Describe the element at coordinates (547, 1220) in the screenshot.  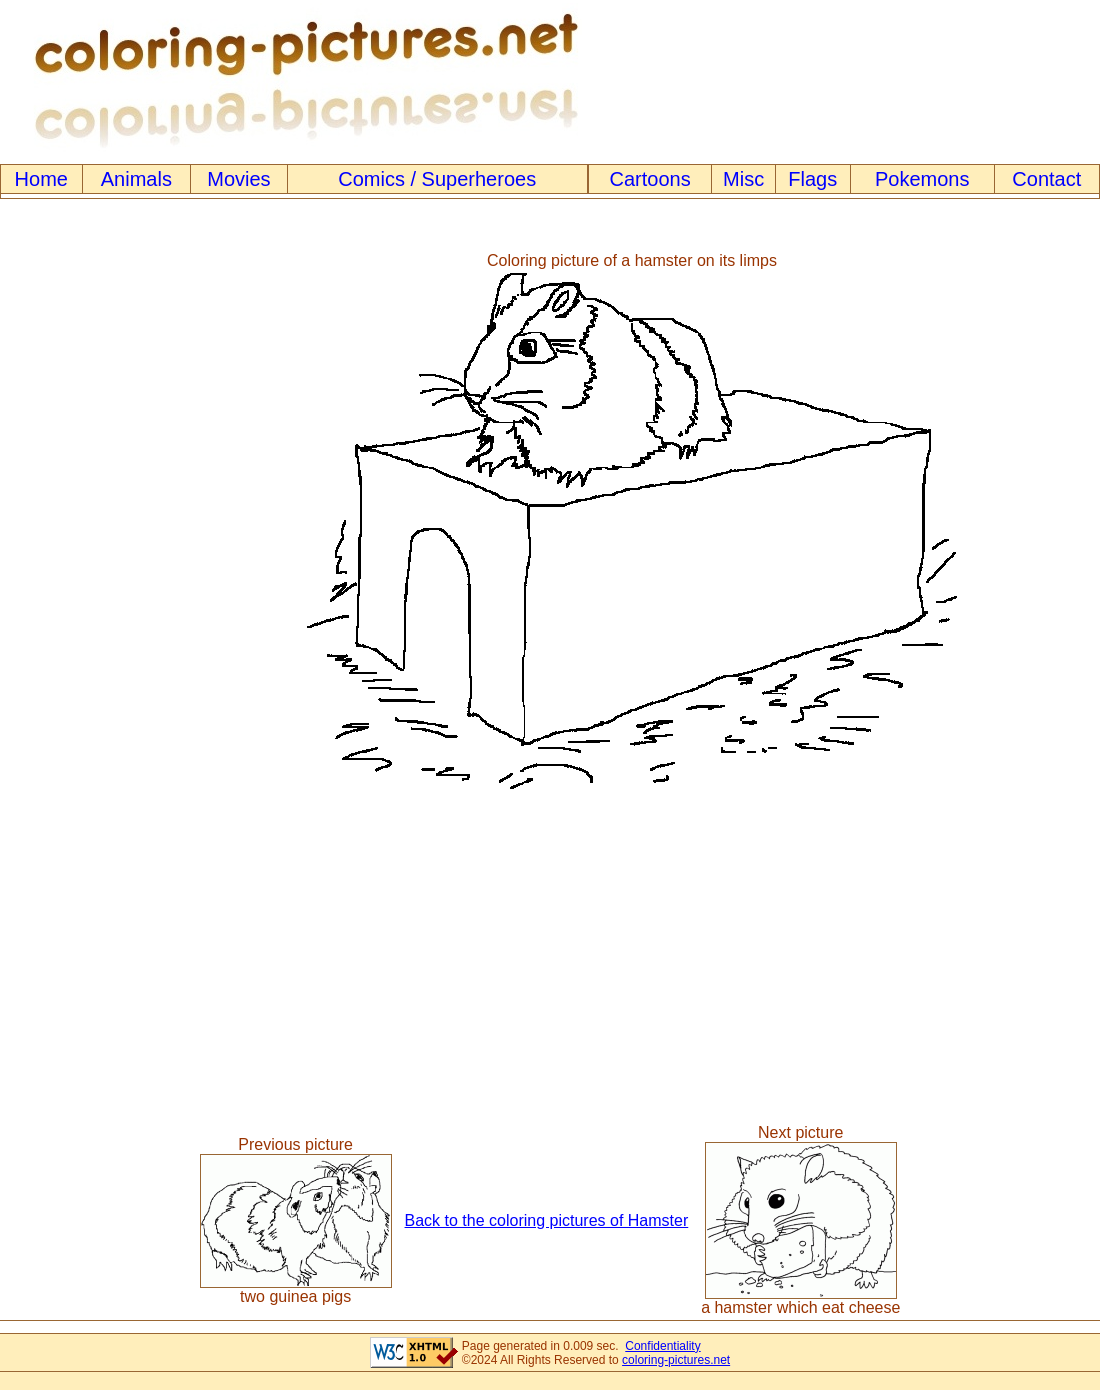
I see `Back to the coloring pictures of Hamster` at that location.